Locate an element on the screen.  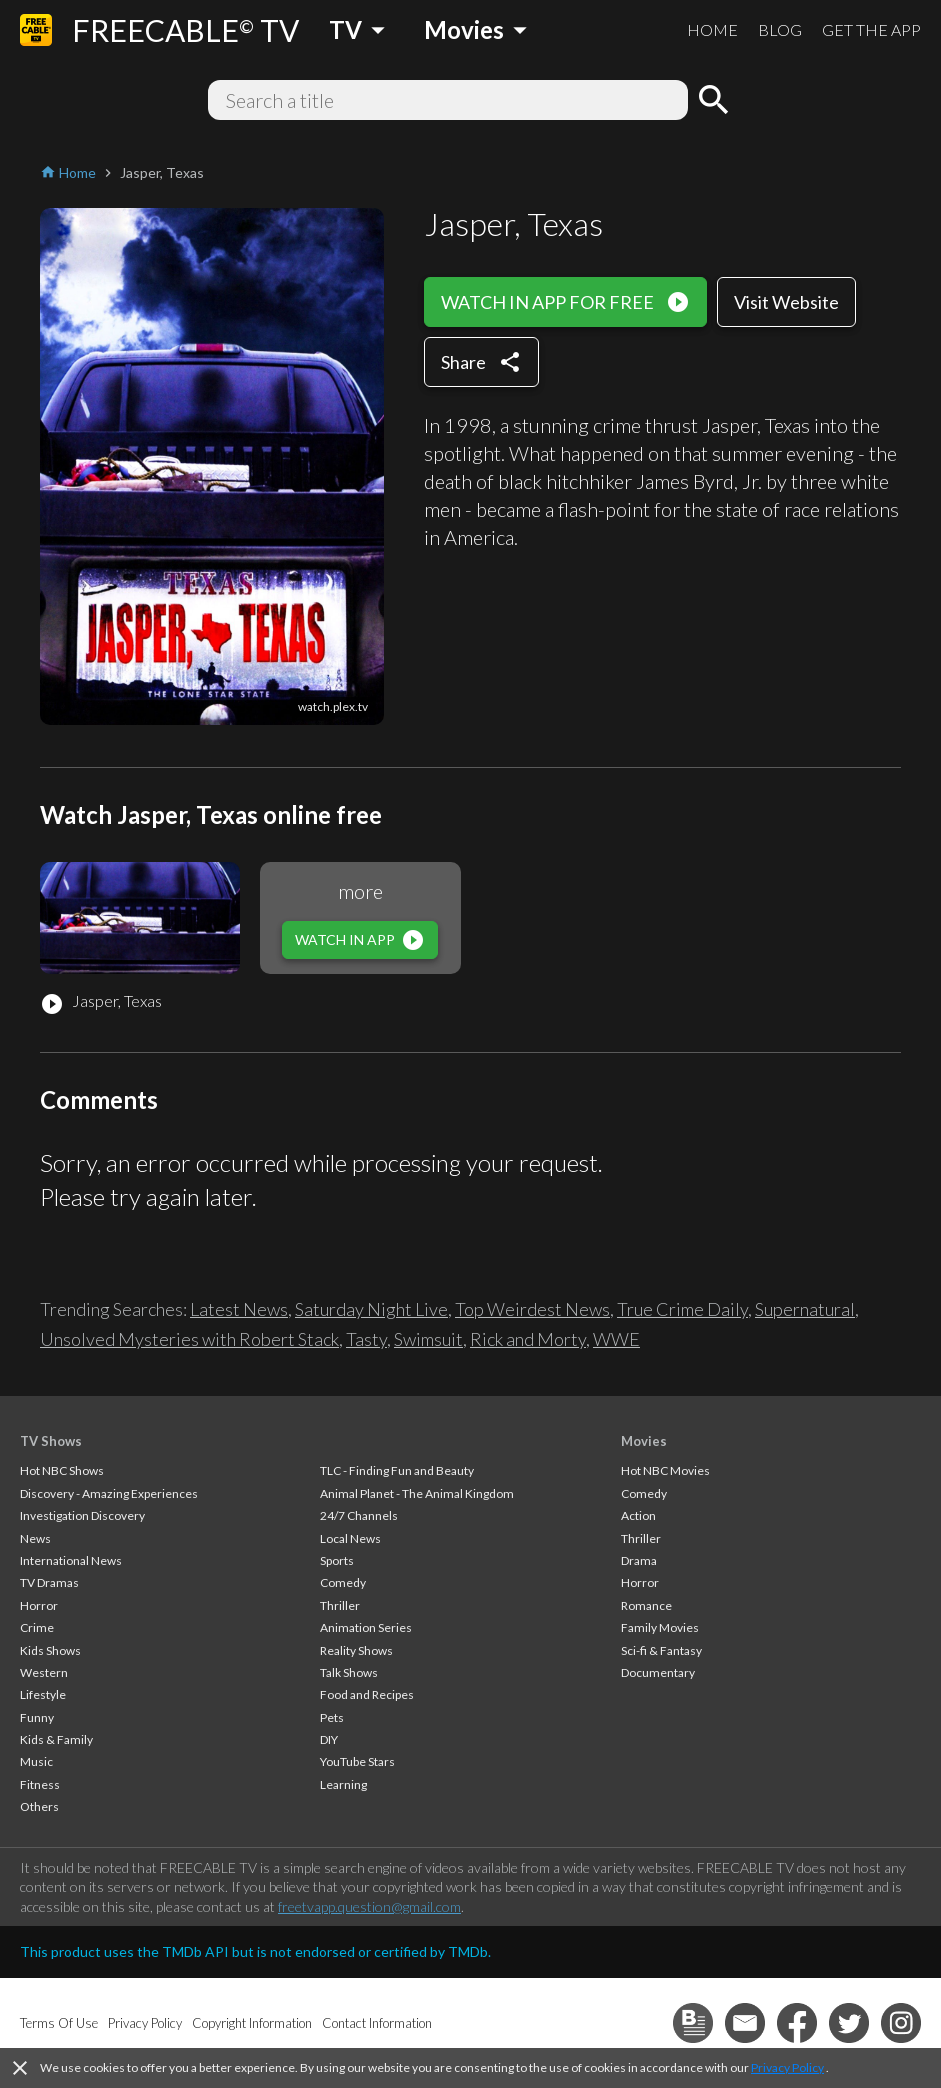
Animal Planet - The Animal Kingdom is located at coordinates (417, 1493).